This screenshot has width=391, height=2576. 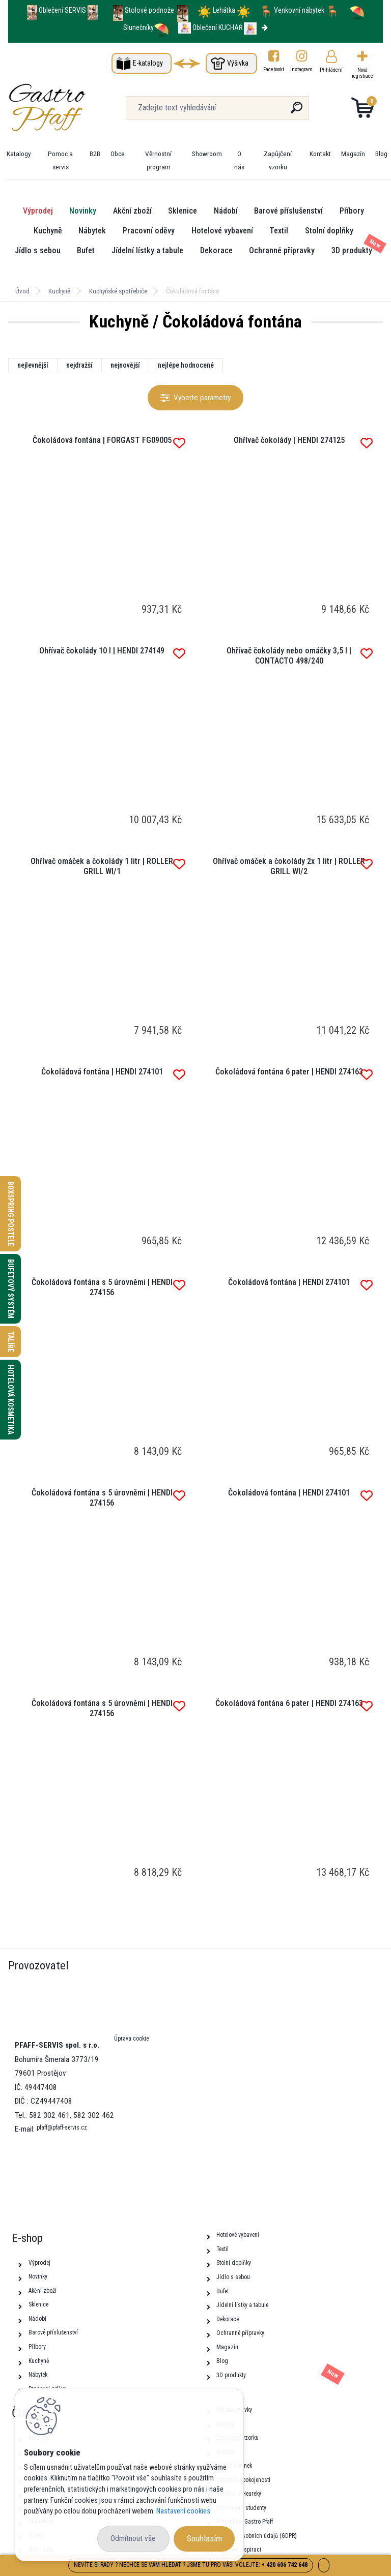 What do you see at coordinates (38, 211) in the screenshot?
I see `Výprodej` at bounding box center [38, 211].